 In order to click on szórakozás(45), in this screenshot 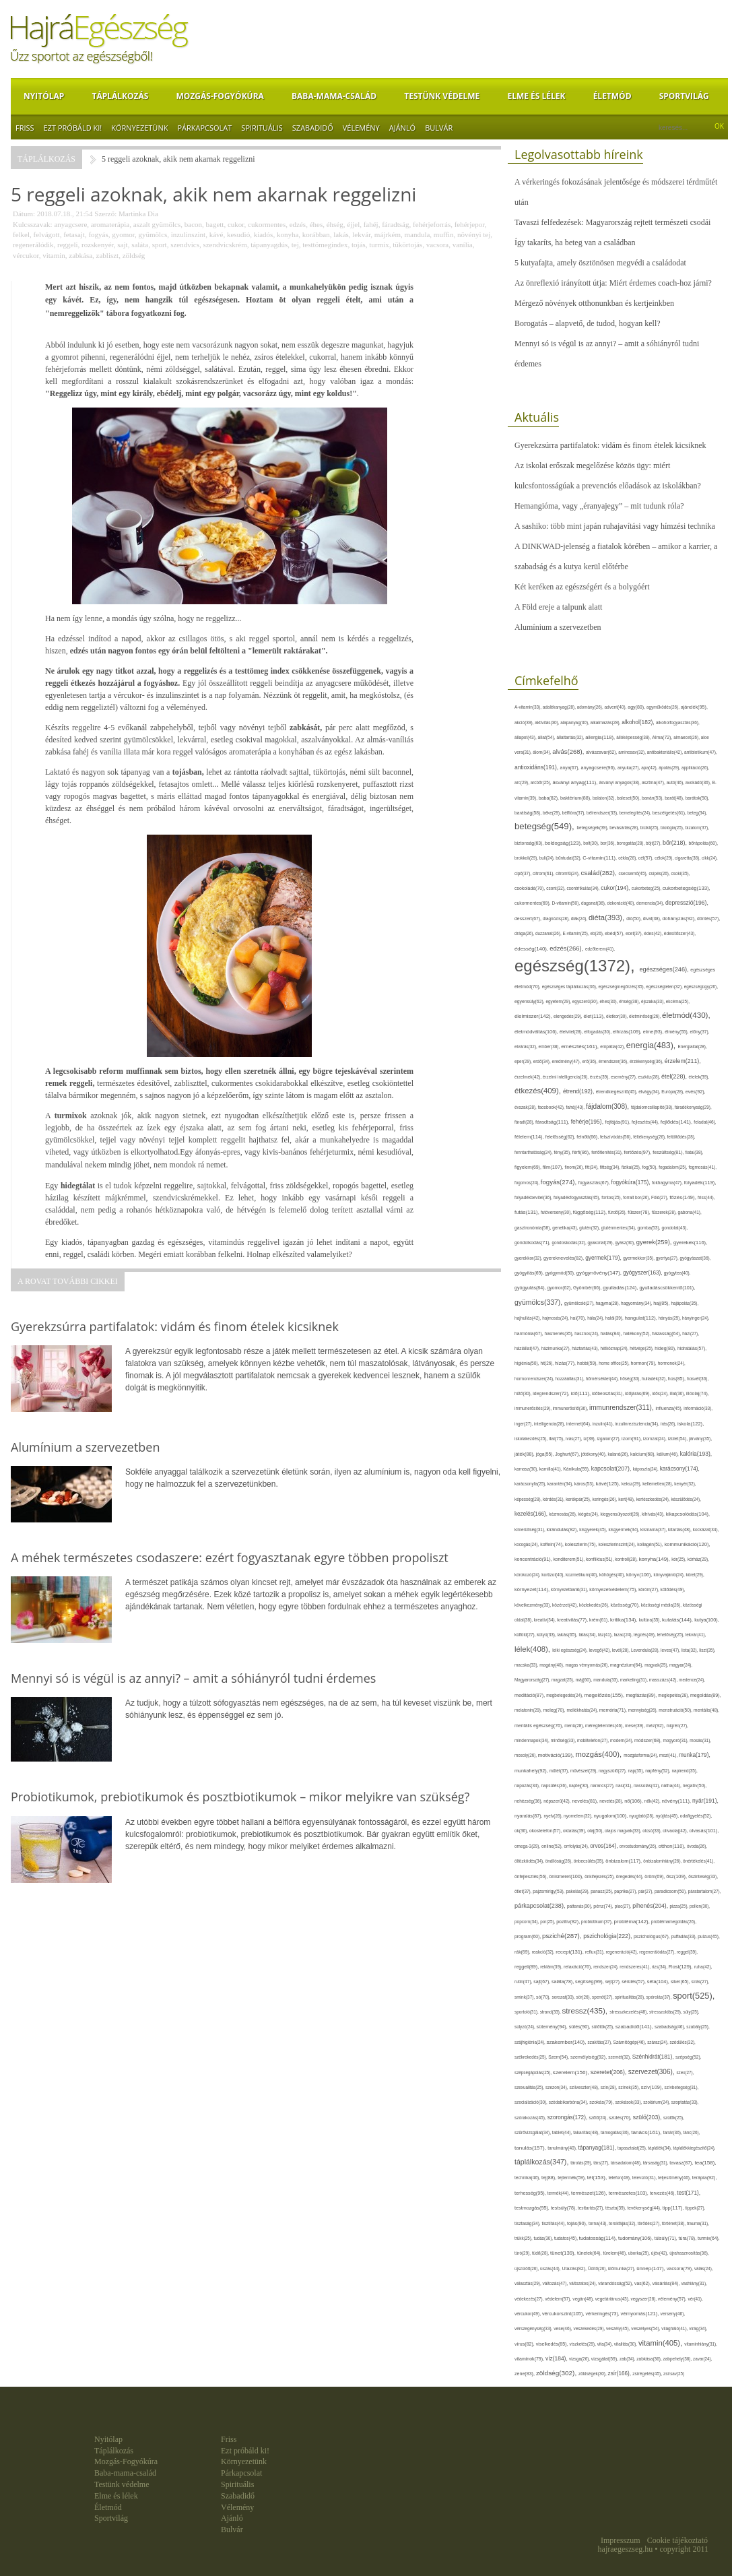, I will do `click(530, 2117)`.